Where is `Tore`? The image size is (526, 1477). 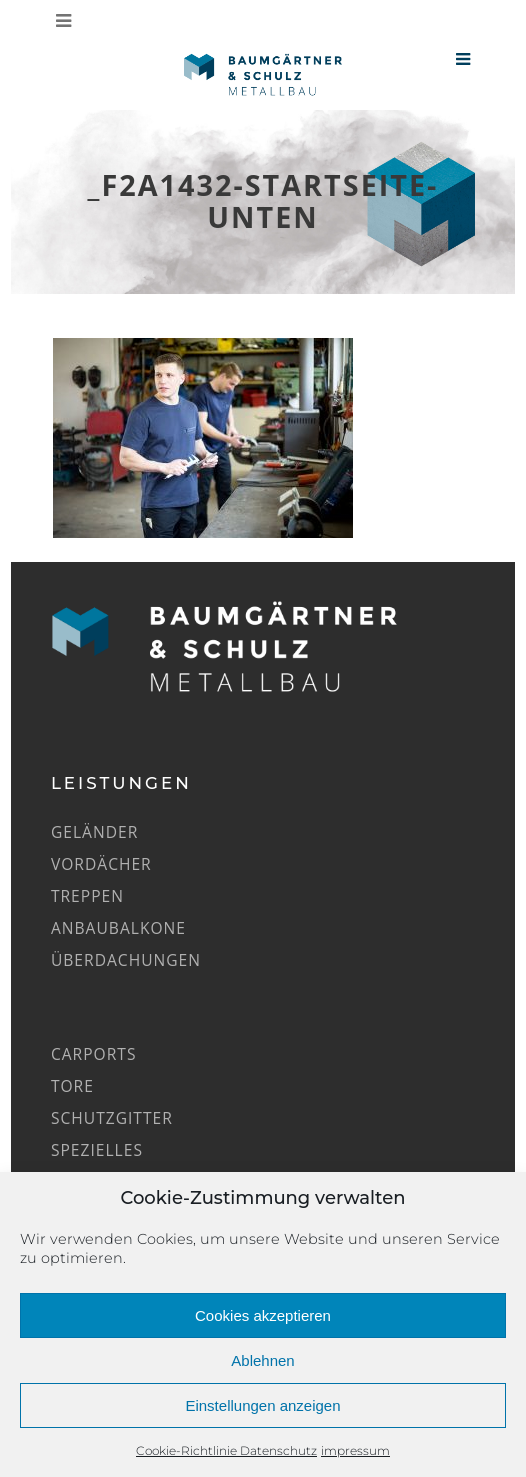
Tore is located at coordinates (72, 1086).